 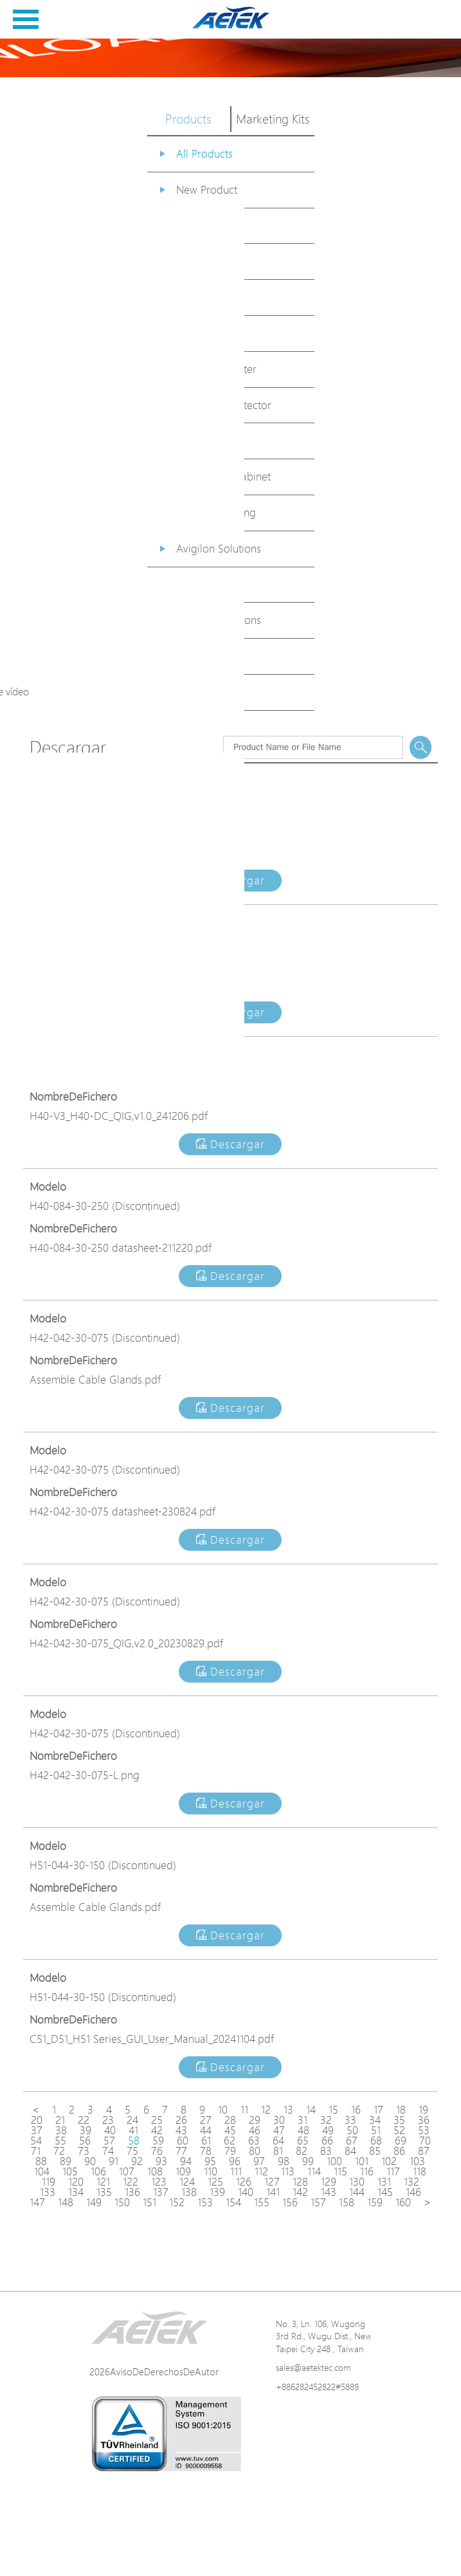 I want to click on 158, so click(x=346, y=2202).